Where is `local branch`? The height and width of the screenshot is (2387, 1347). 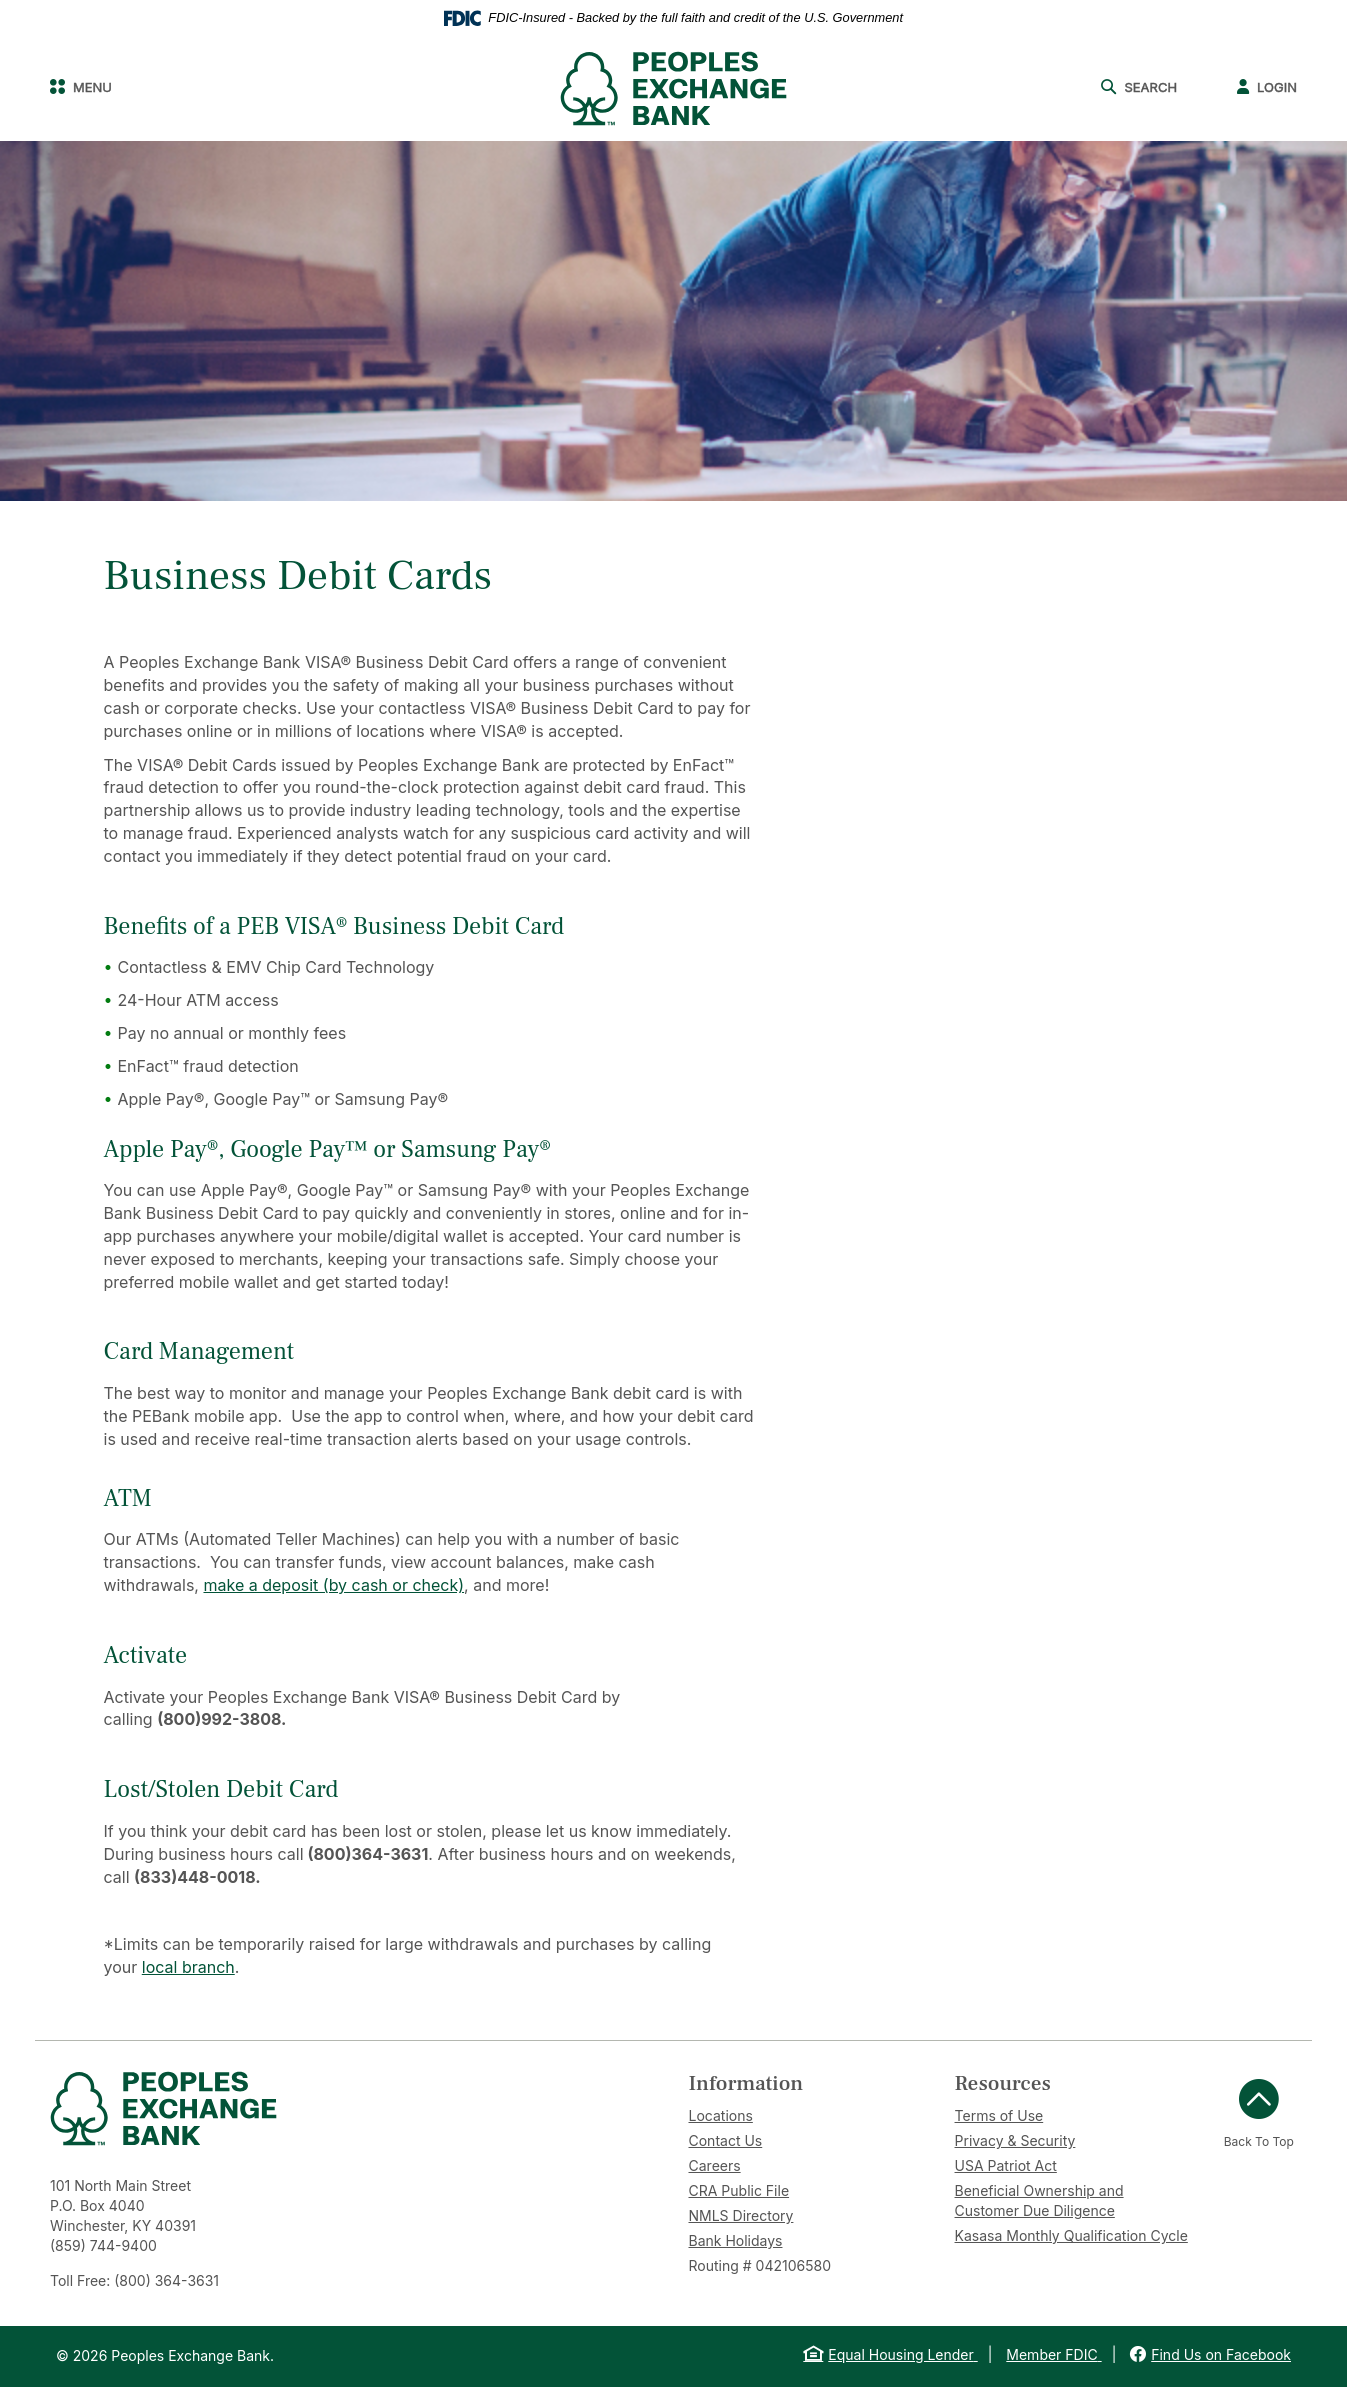
local branch is located at coordinates (188, 1967).